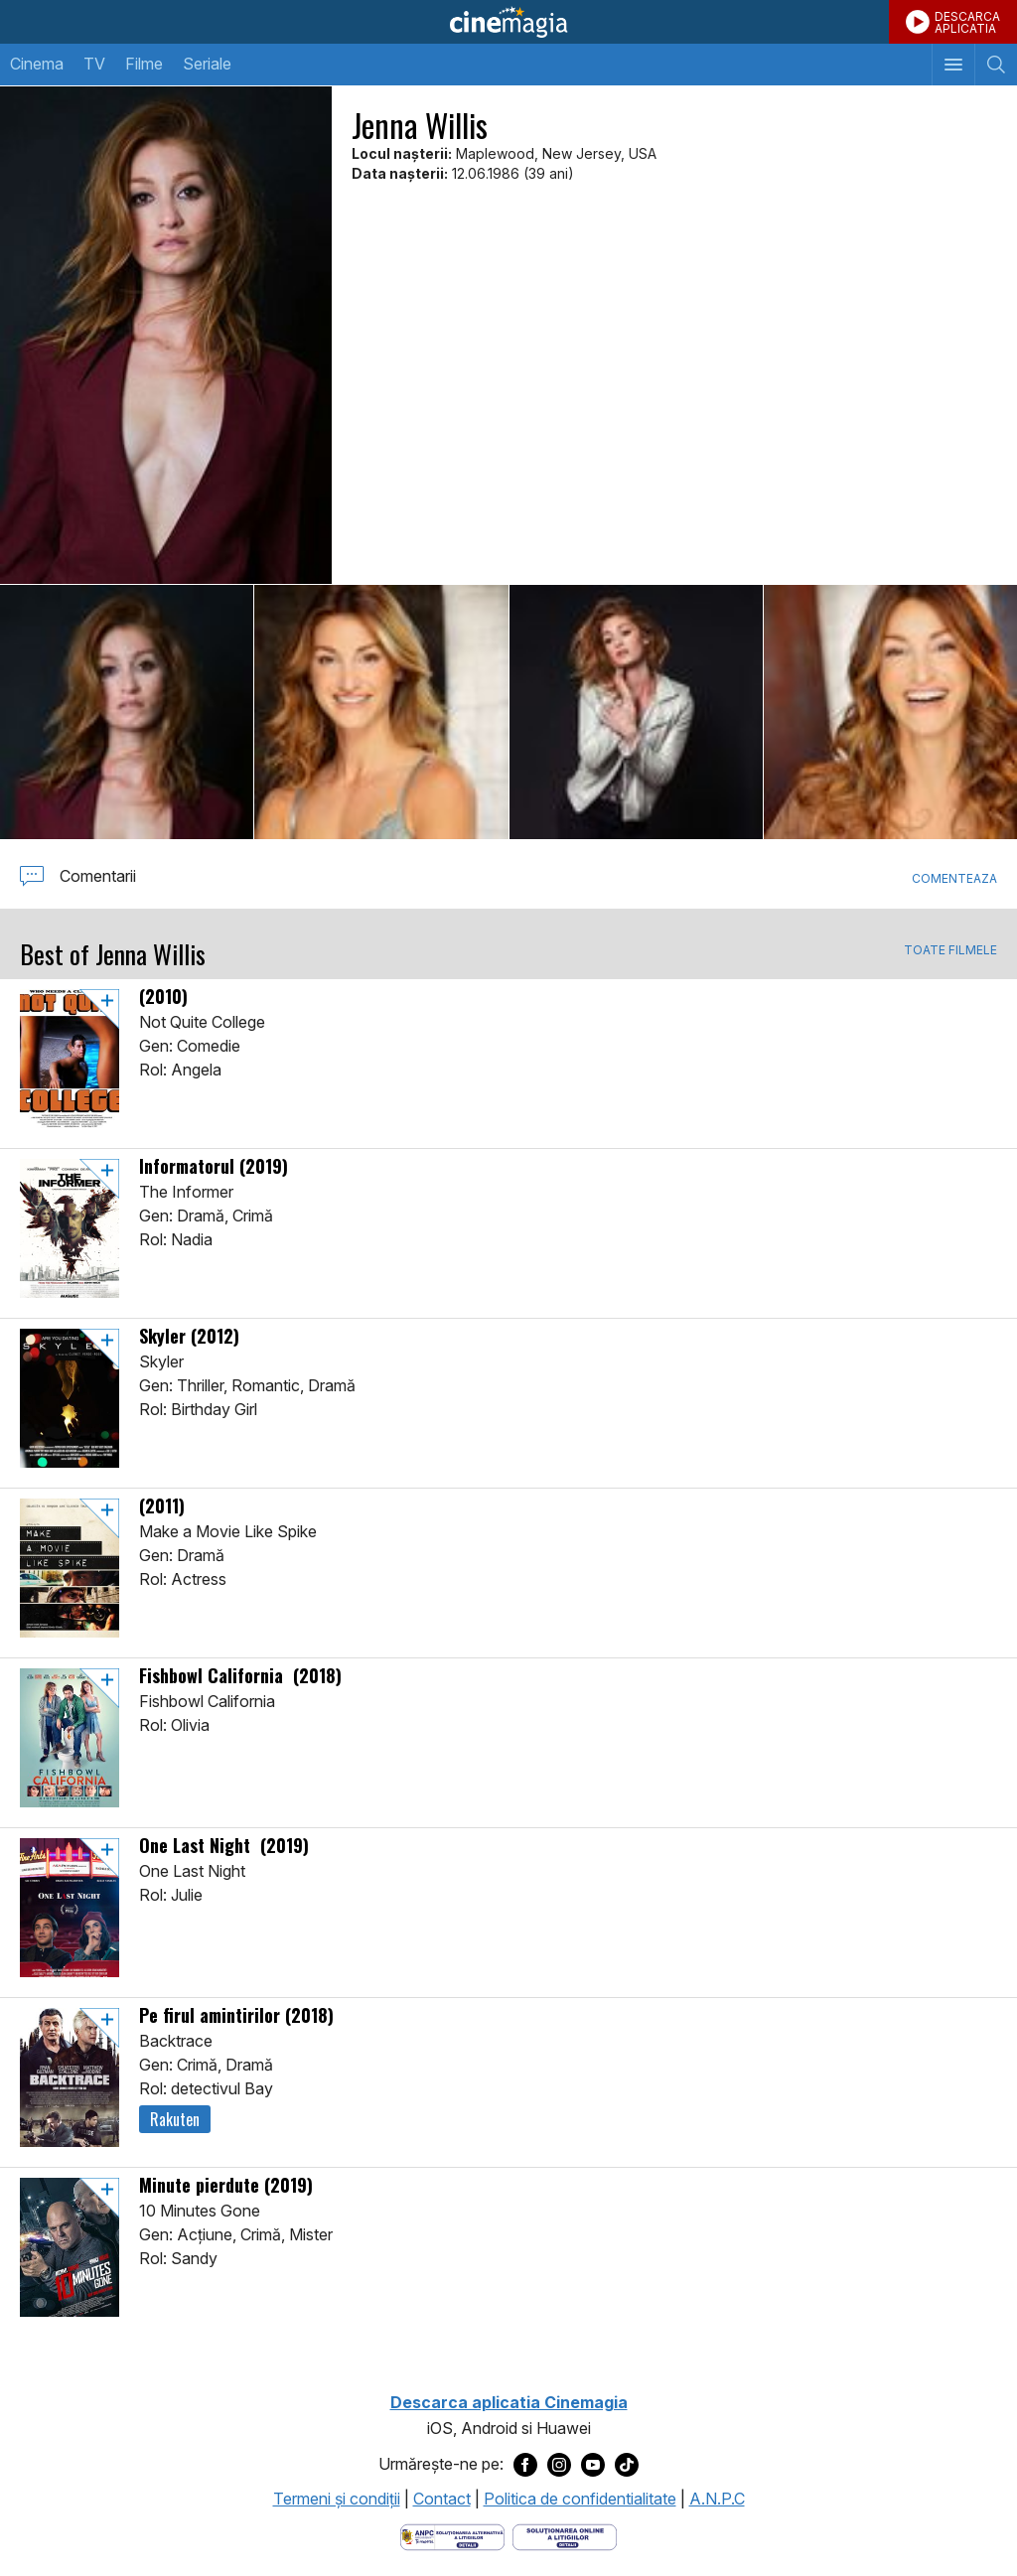  I want to click on [Deschide pagina de solutionare online a litigiilor], so click(564, 2535).